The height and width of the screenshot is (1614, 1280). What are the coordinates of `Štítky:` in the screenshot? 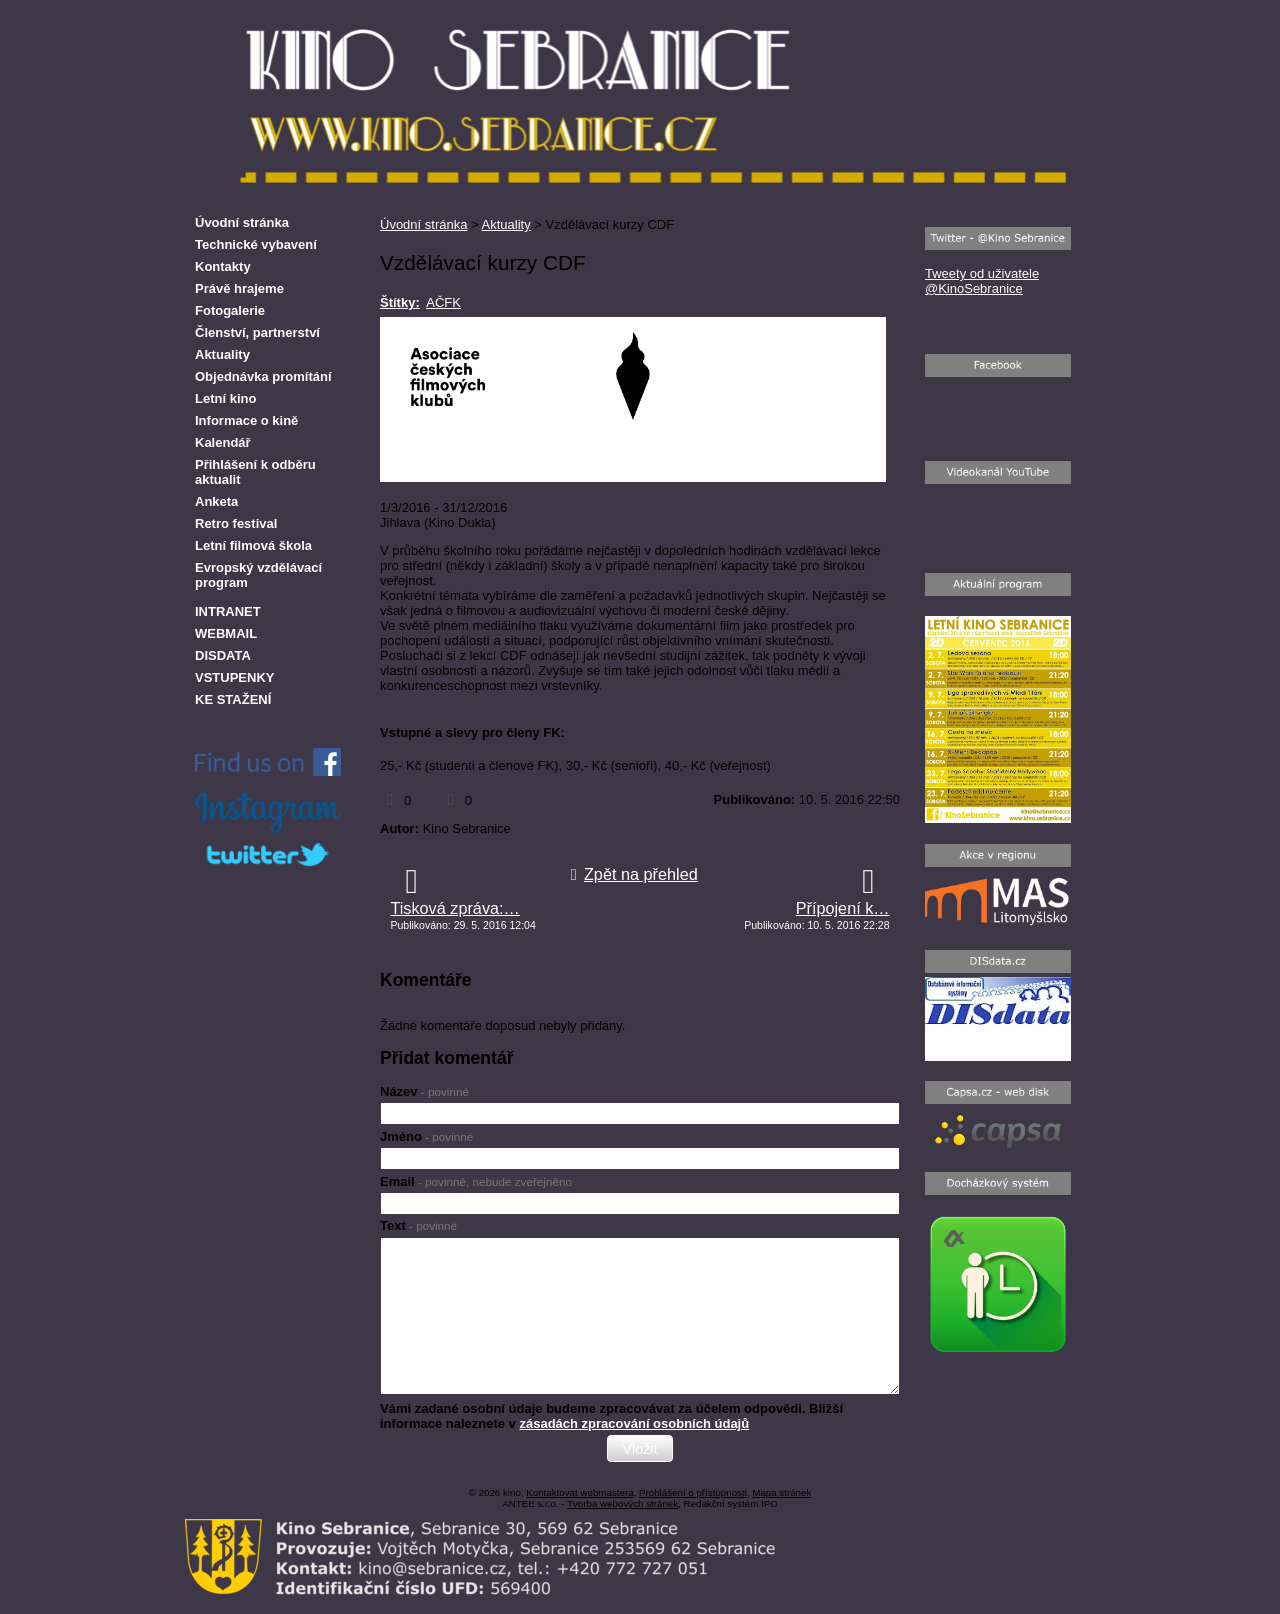 It's located at (400, 302).